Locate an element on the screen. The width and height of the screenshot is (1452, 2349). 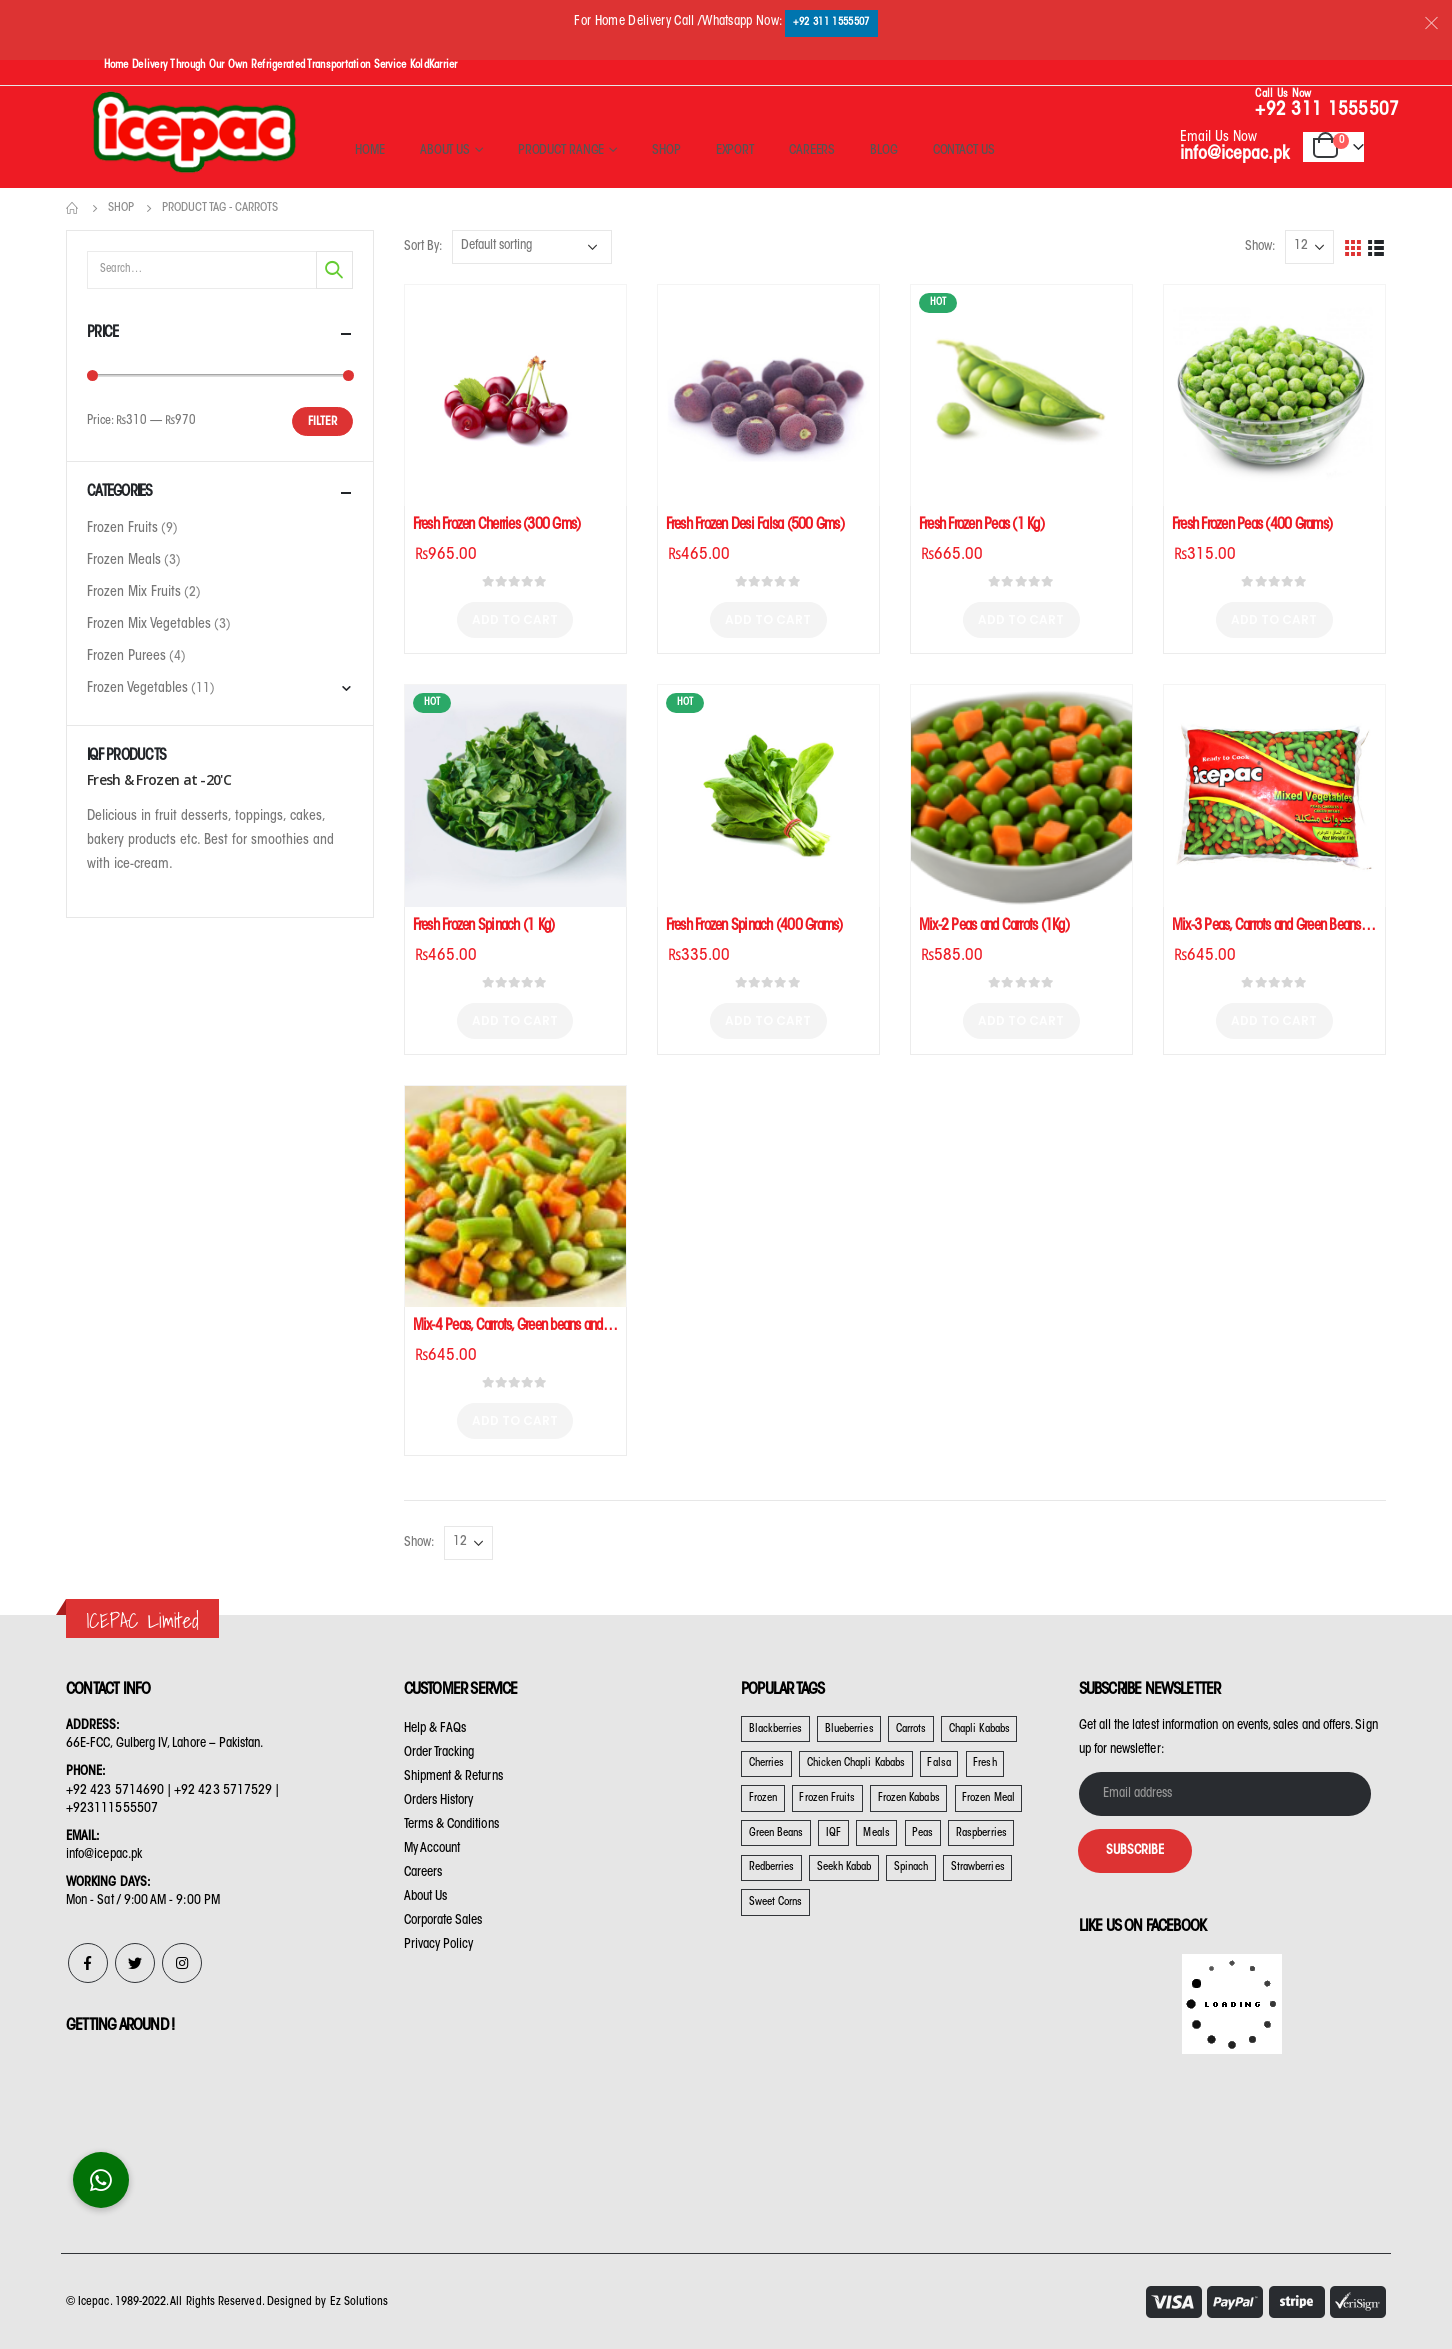
Frozen Meal [Frozen Meal (1 product)] is located at coordinates (988, 1798).